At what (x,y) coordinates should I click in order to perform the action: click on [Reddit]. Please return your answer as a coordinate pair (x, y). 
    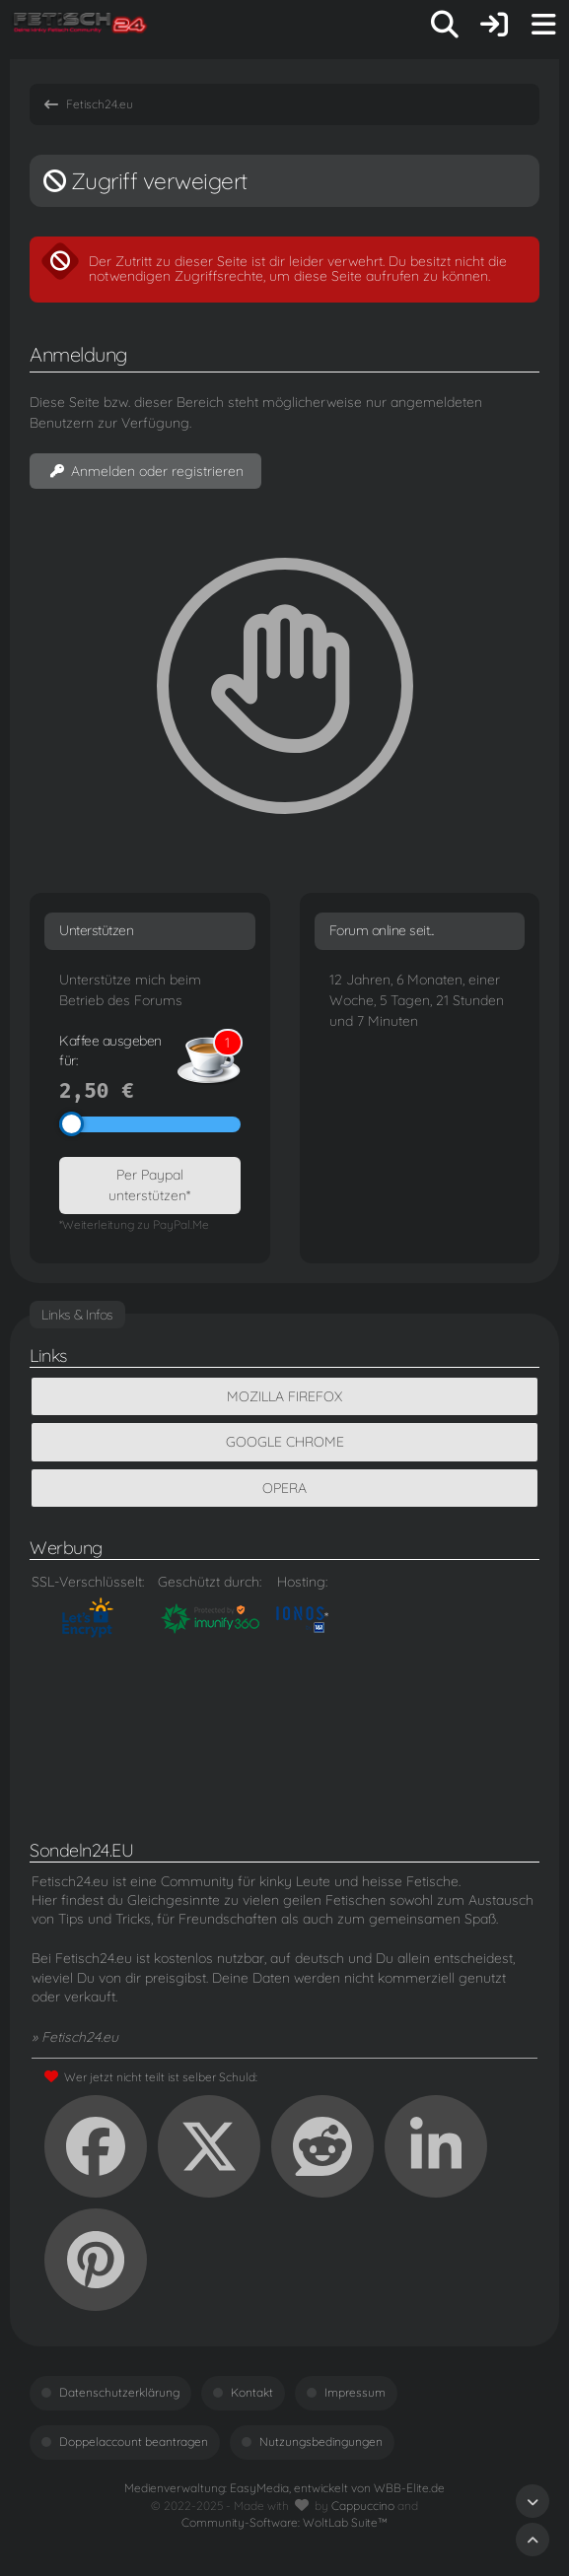
    Looking at the image, I should click on (322, 2146).